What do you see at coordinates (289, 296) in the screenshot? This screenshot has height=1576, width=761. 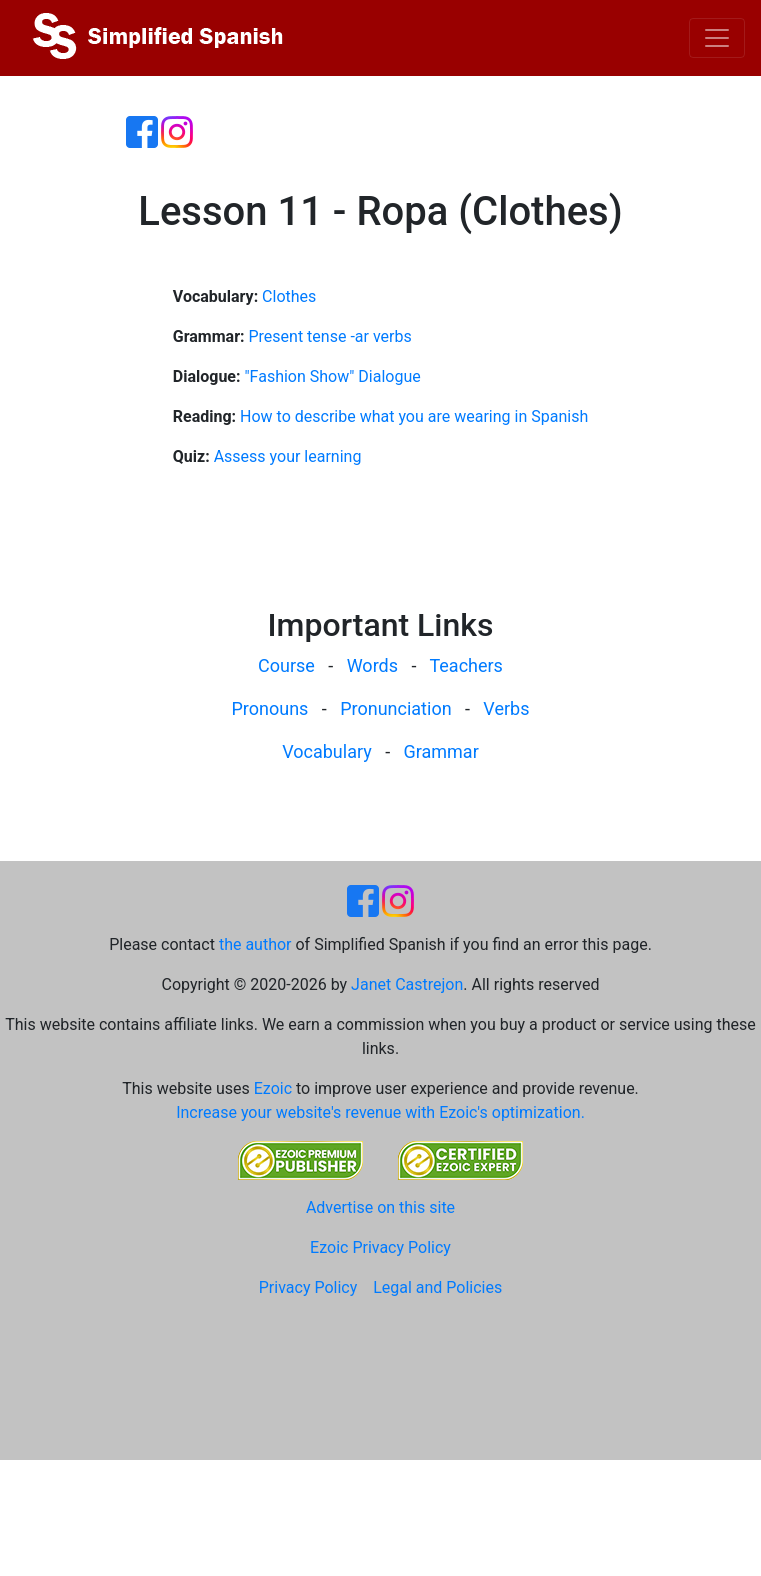 I see `Clothes` at bounding box center [289, 296].